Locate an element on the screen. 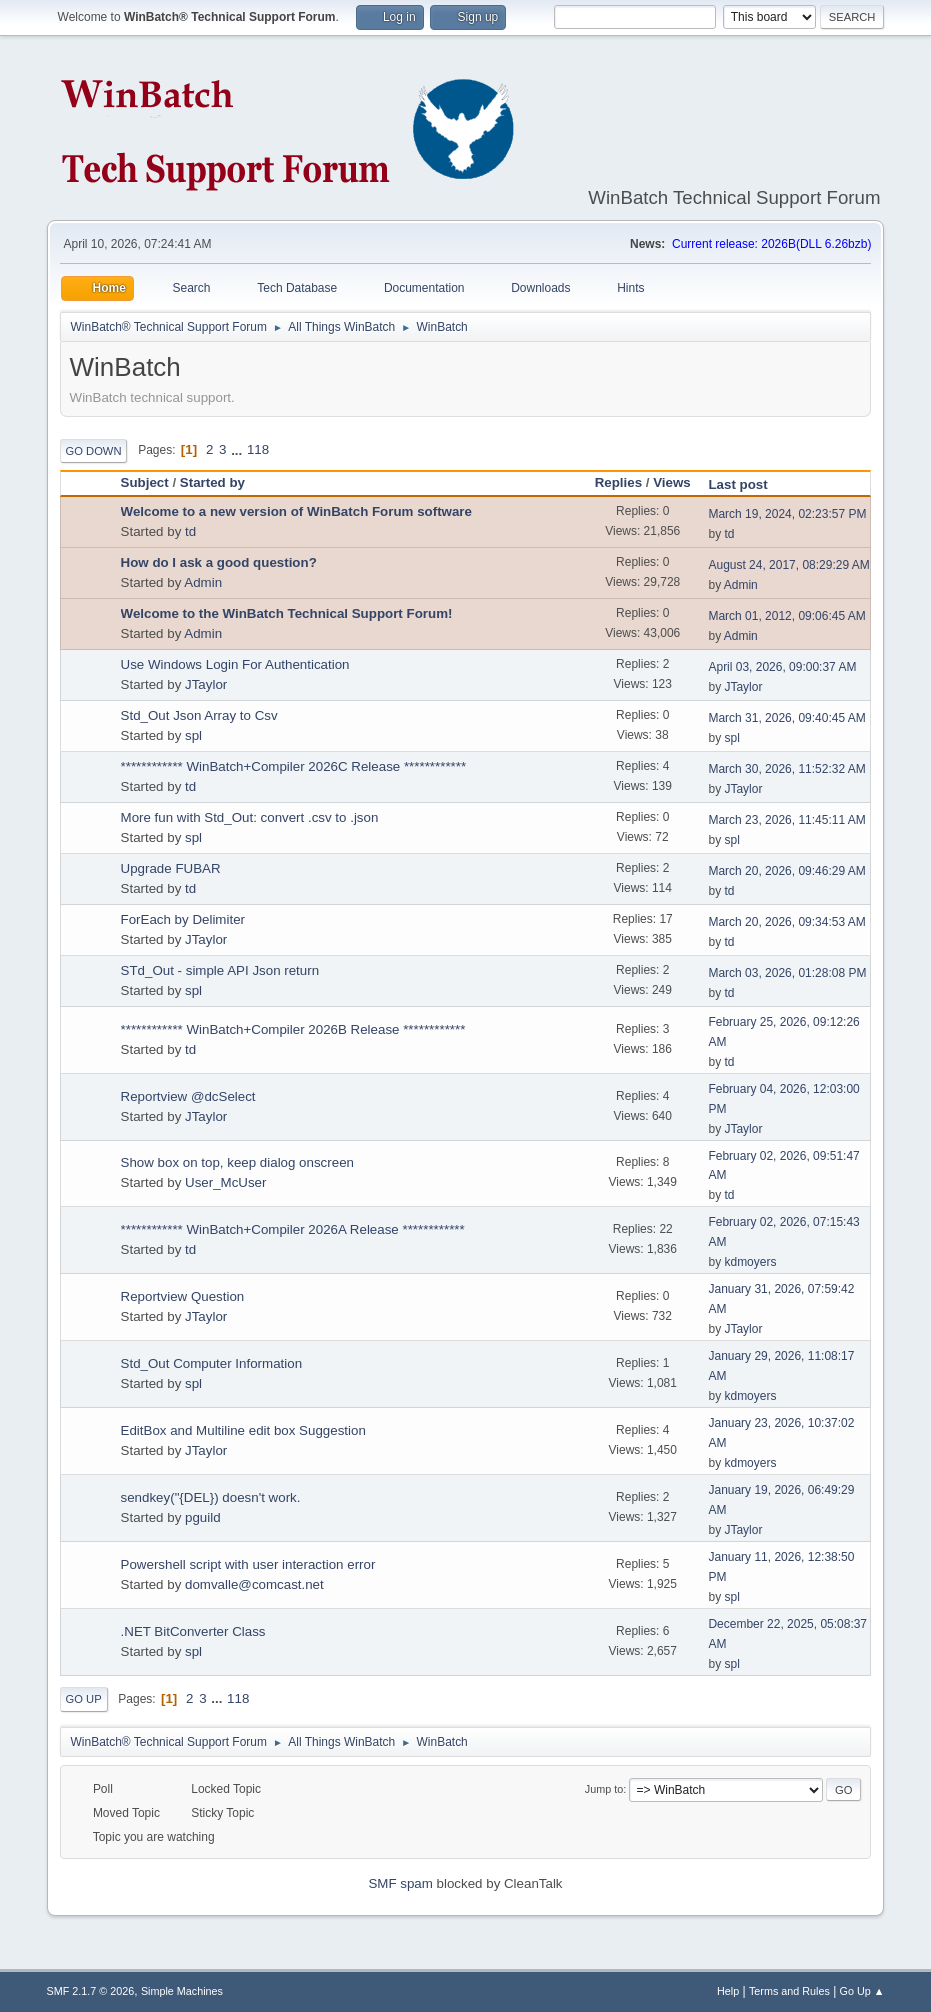 The image size is (931, 2012). Reportview Question is located at coordinates (183, 1296).